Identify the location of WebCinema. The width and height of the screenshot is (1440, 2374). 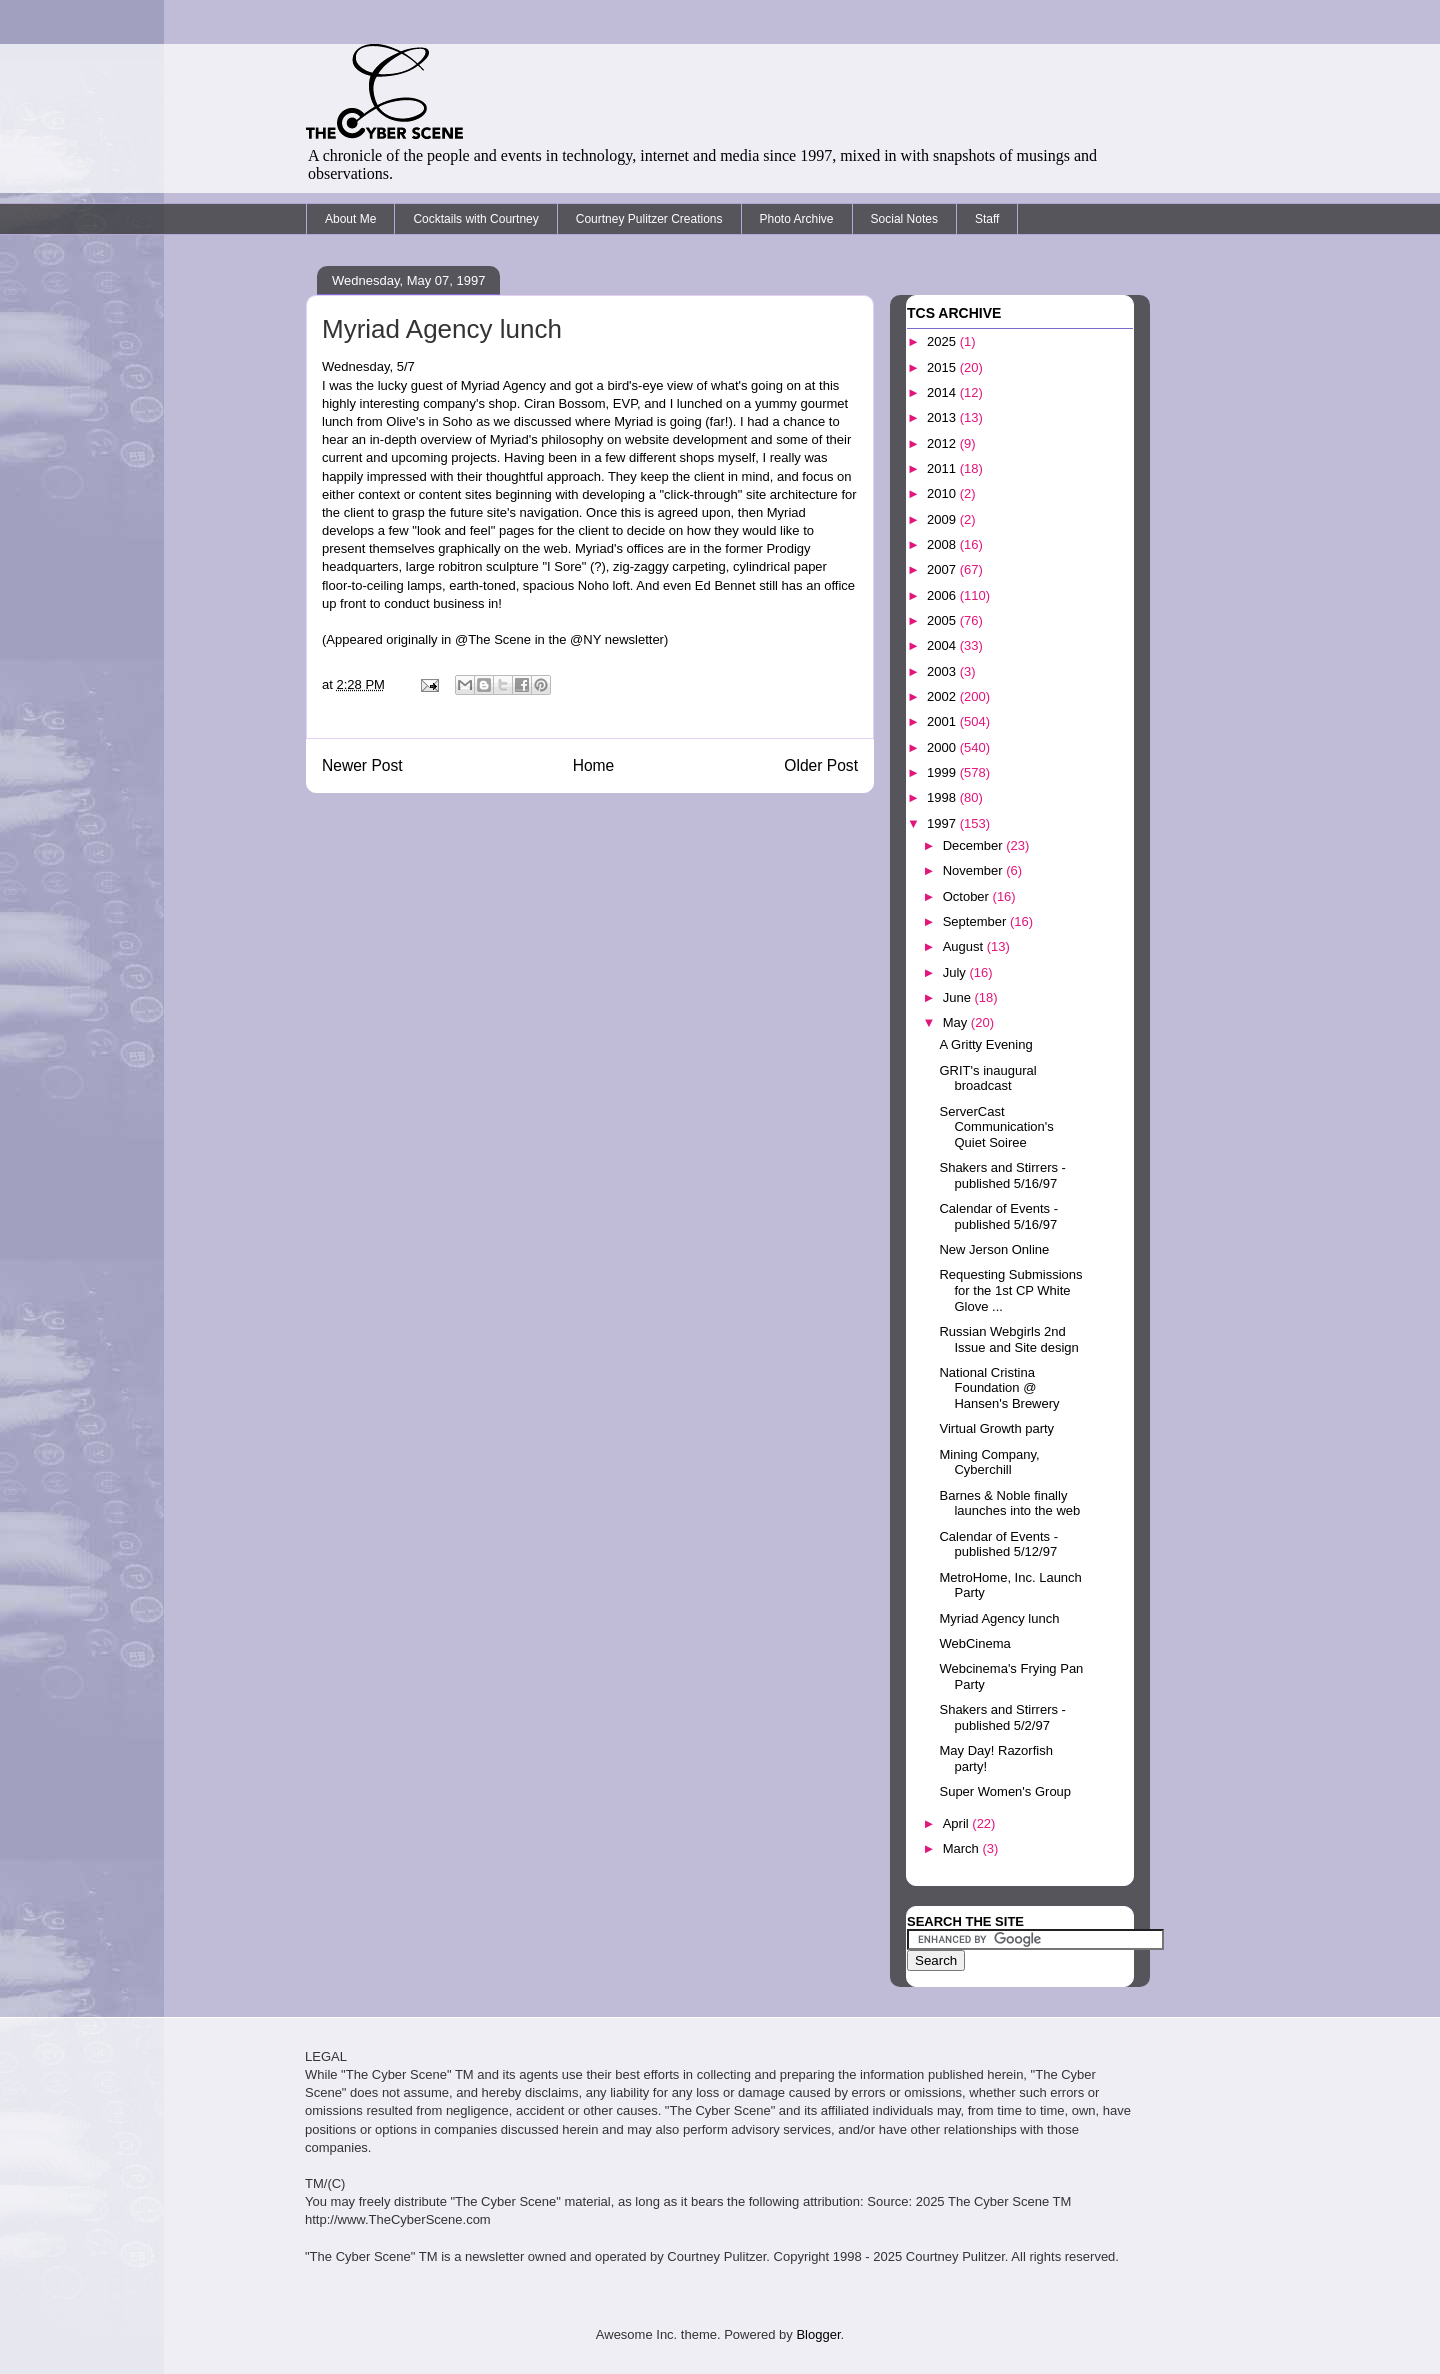
(974, 1643).